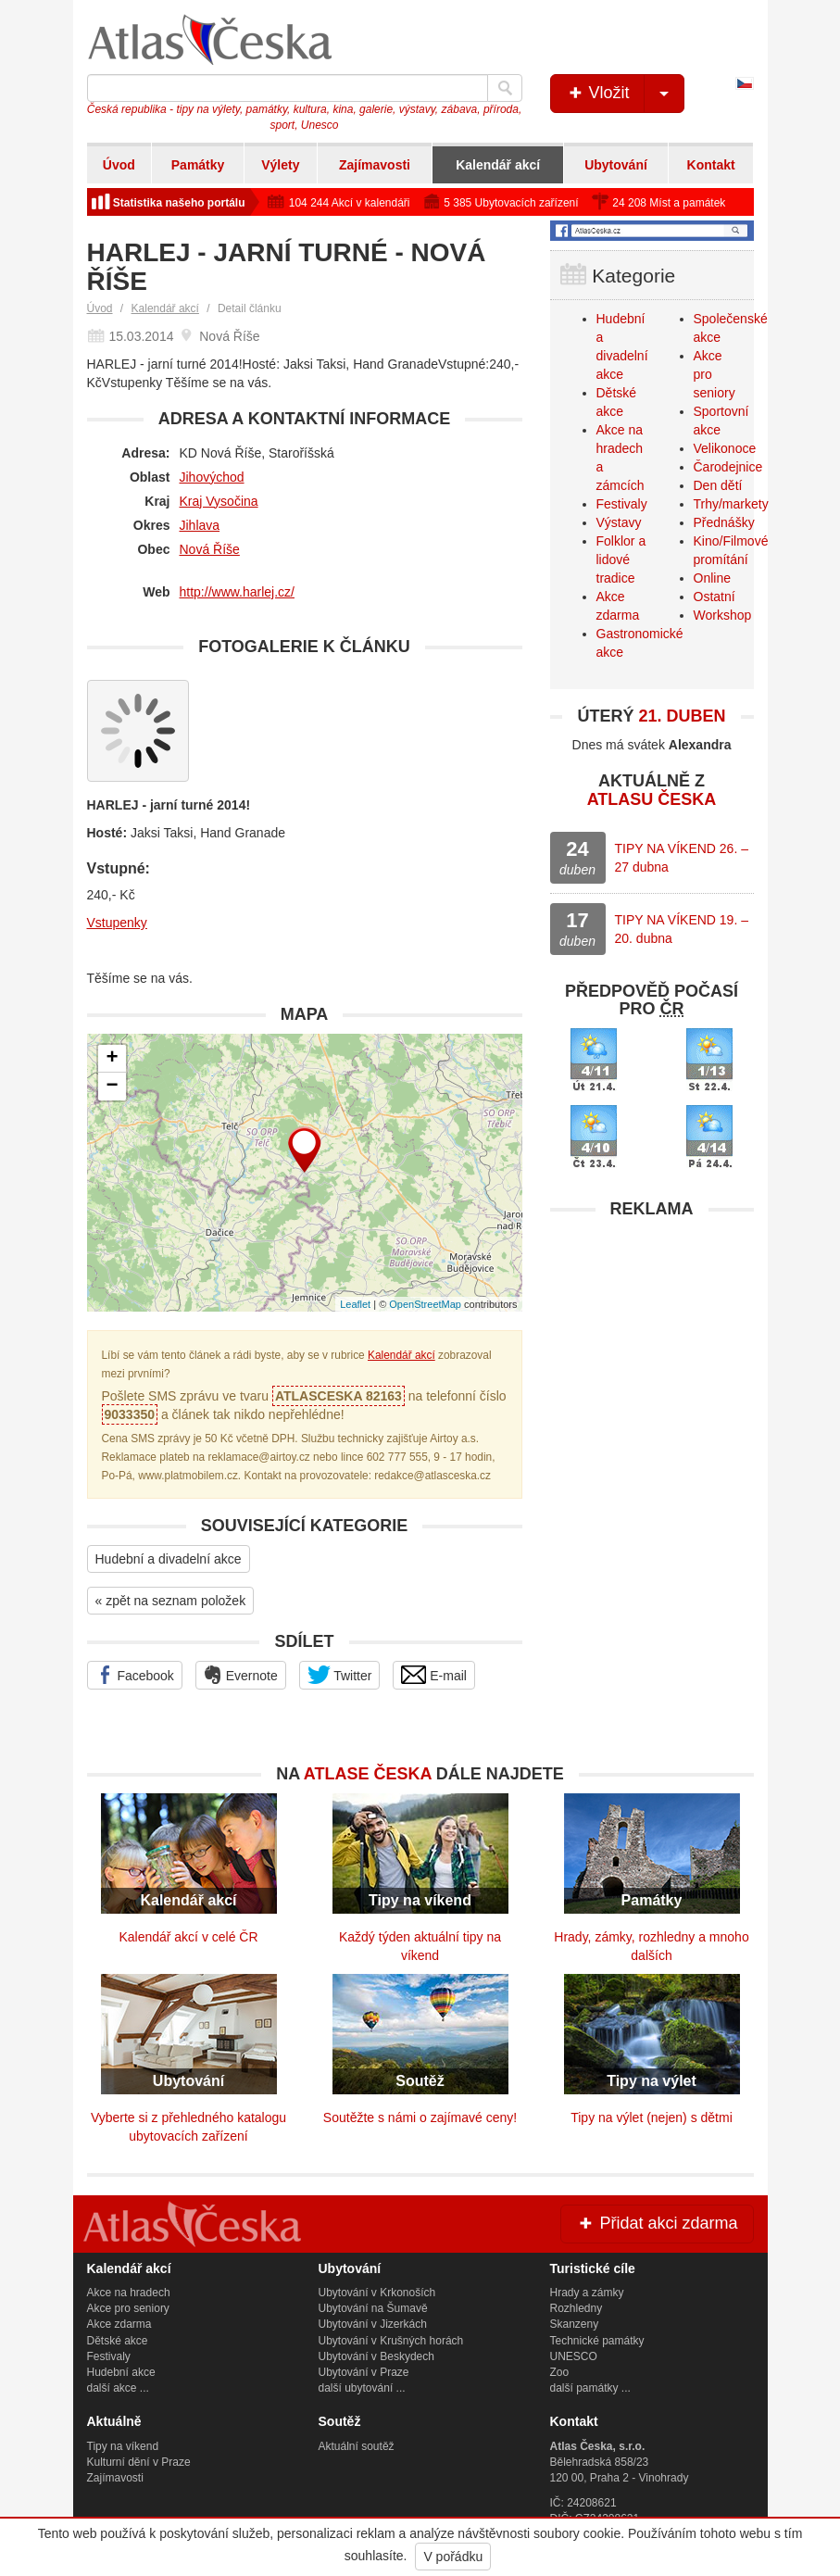 This screenshot has height=2576, width=840. I want to click on Hudební akce, so click(121, 2372).